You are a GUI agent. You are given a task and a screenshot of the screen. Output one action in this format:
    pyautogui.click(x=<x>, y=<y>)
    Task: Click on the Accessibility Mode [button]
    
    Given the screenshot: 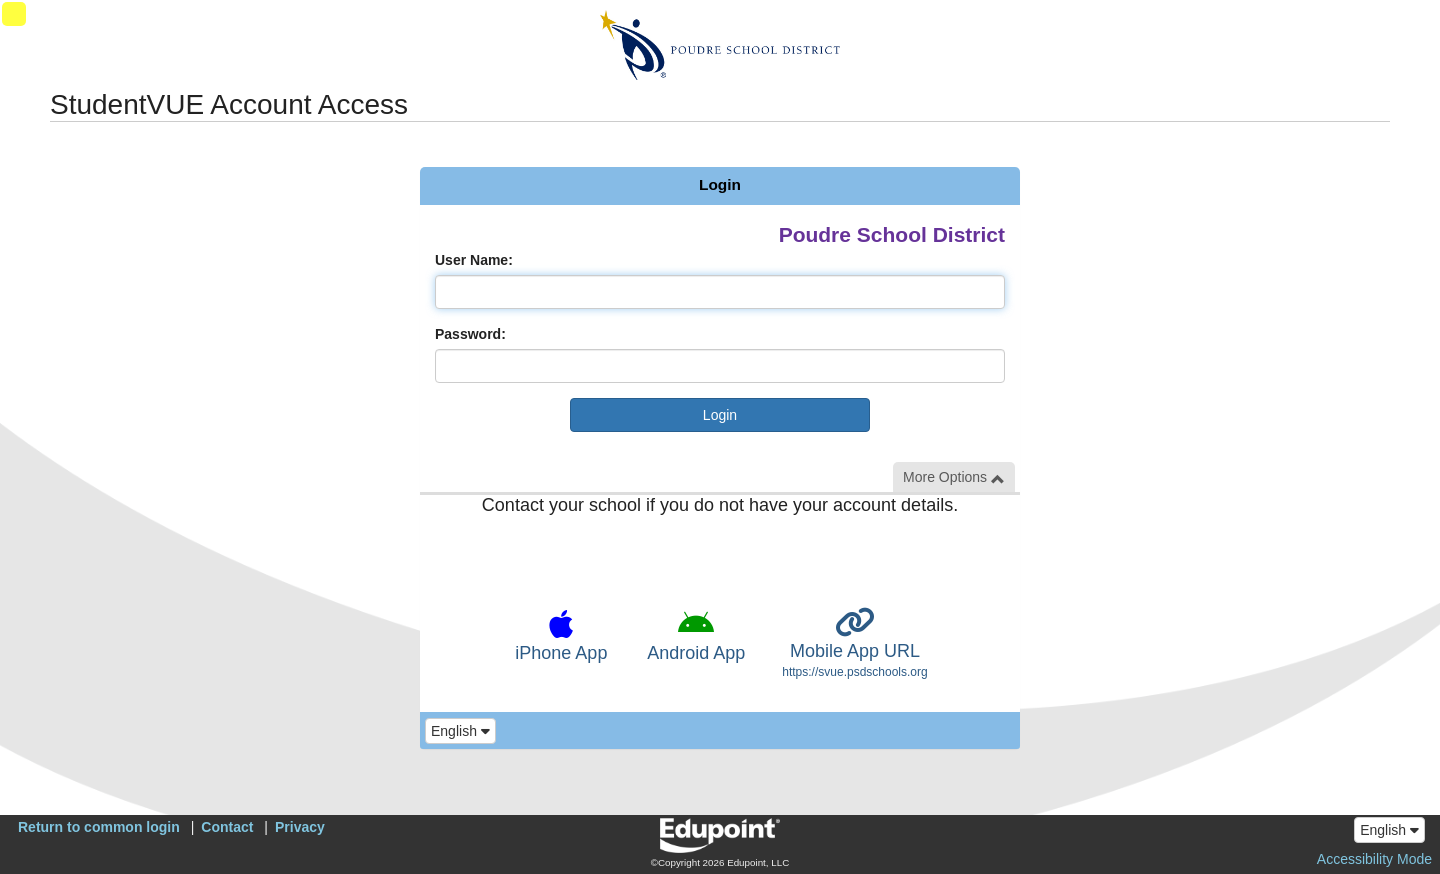 What is the action you would take?
    pyautogui.click(x=1374, y=859)
    